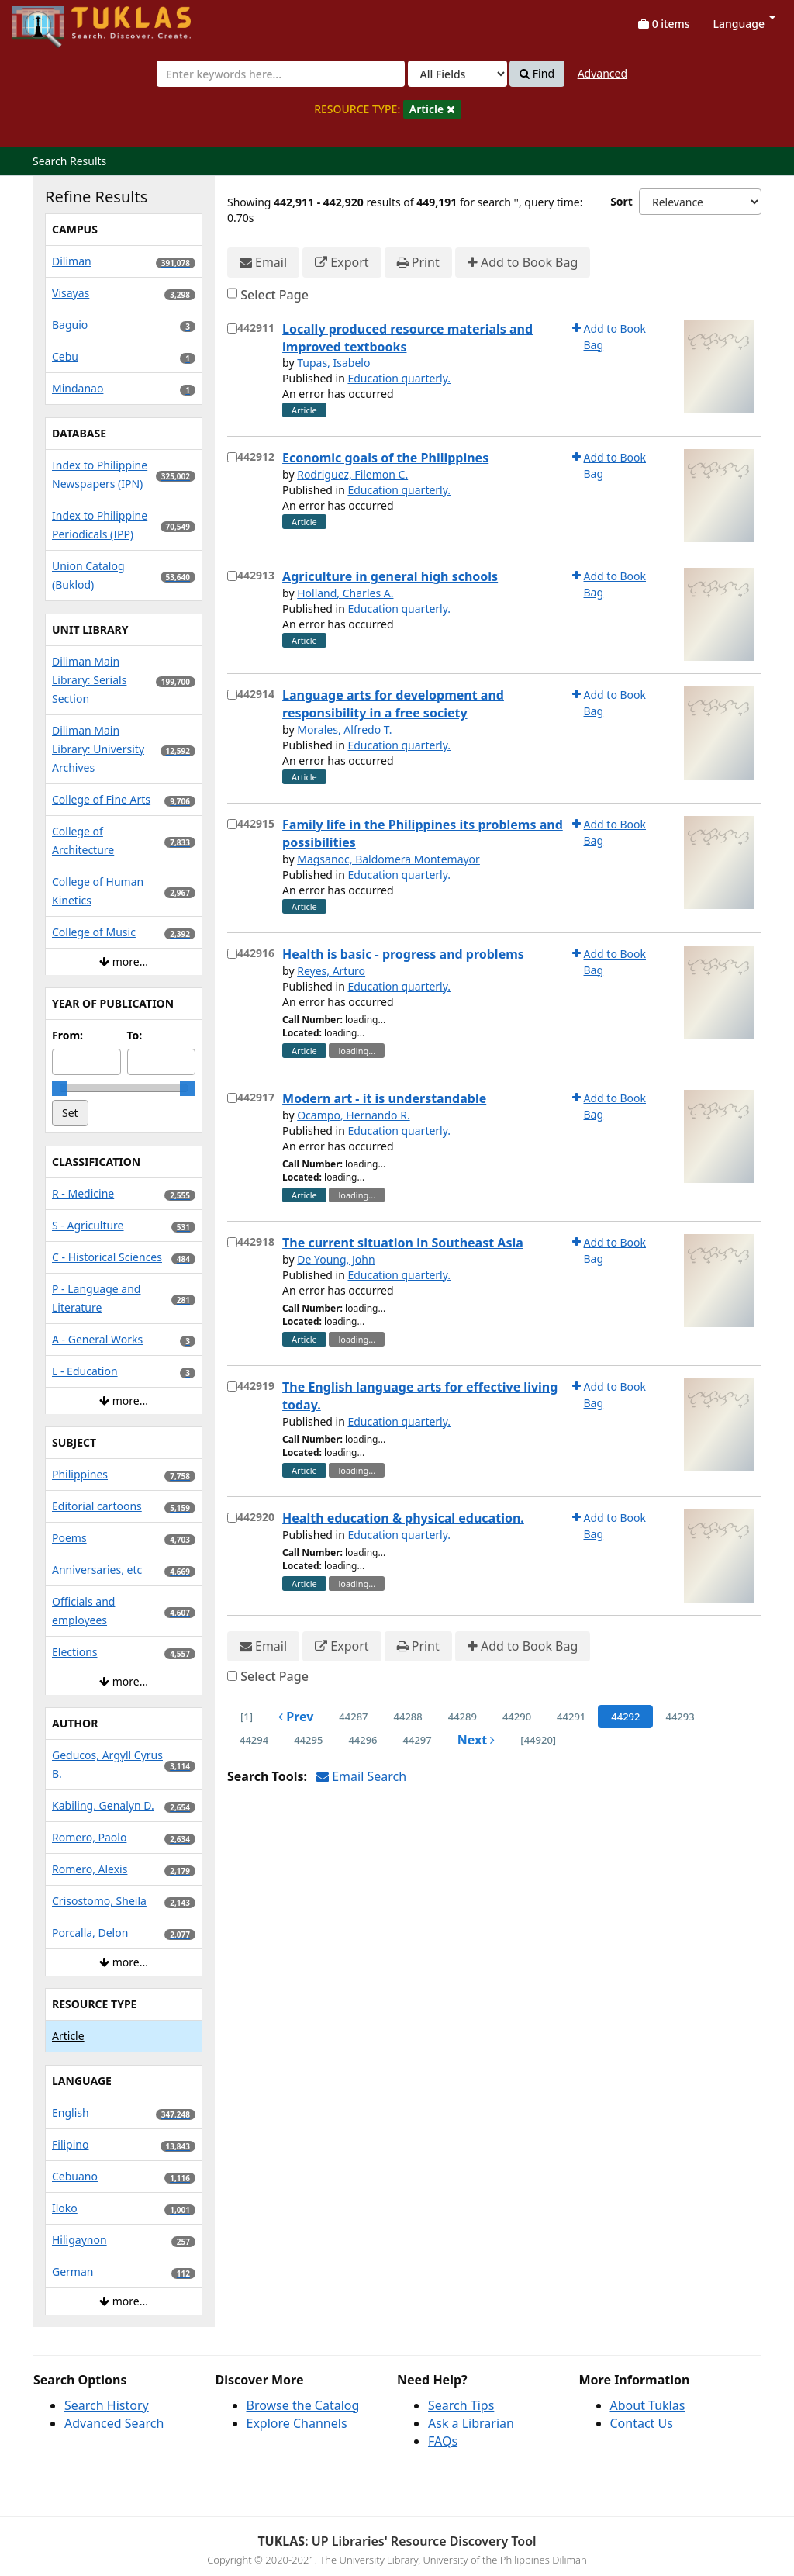 This screenshot has width=794, height=2576. Describe the element at coordinates (331, 970) in the screenshot. I see `Reyes, Arturo` at that location.